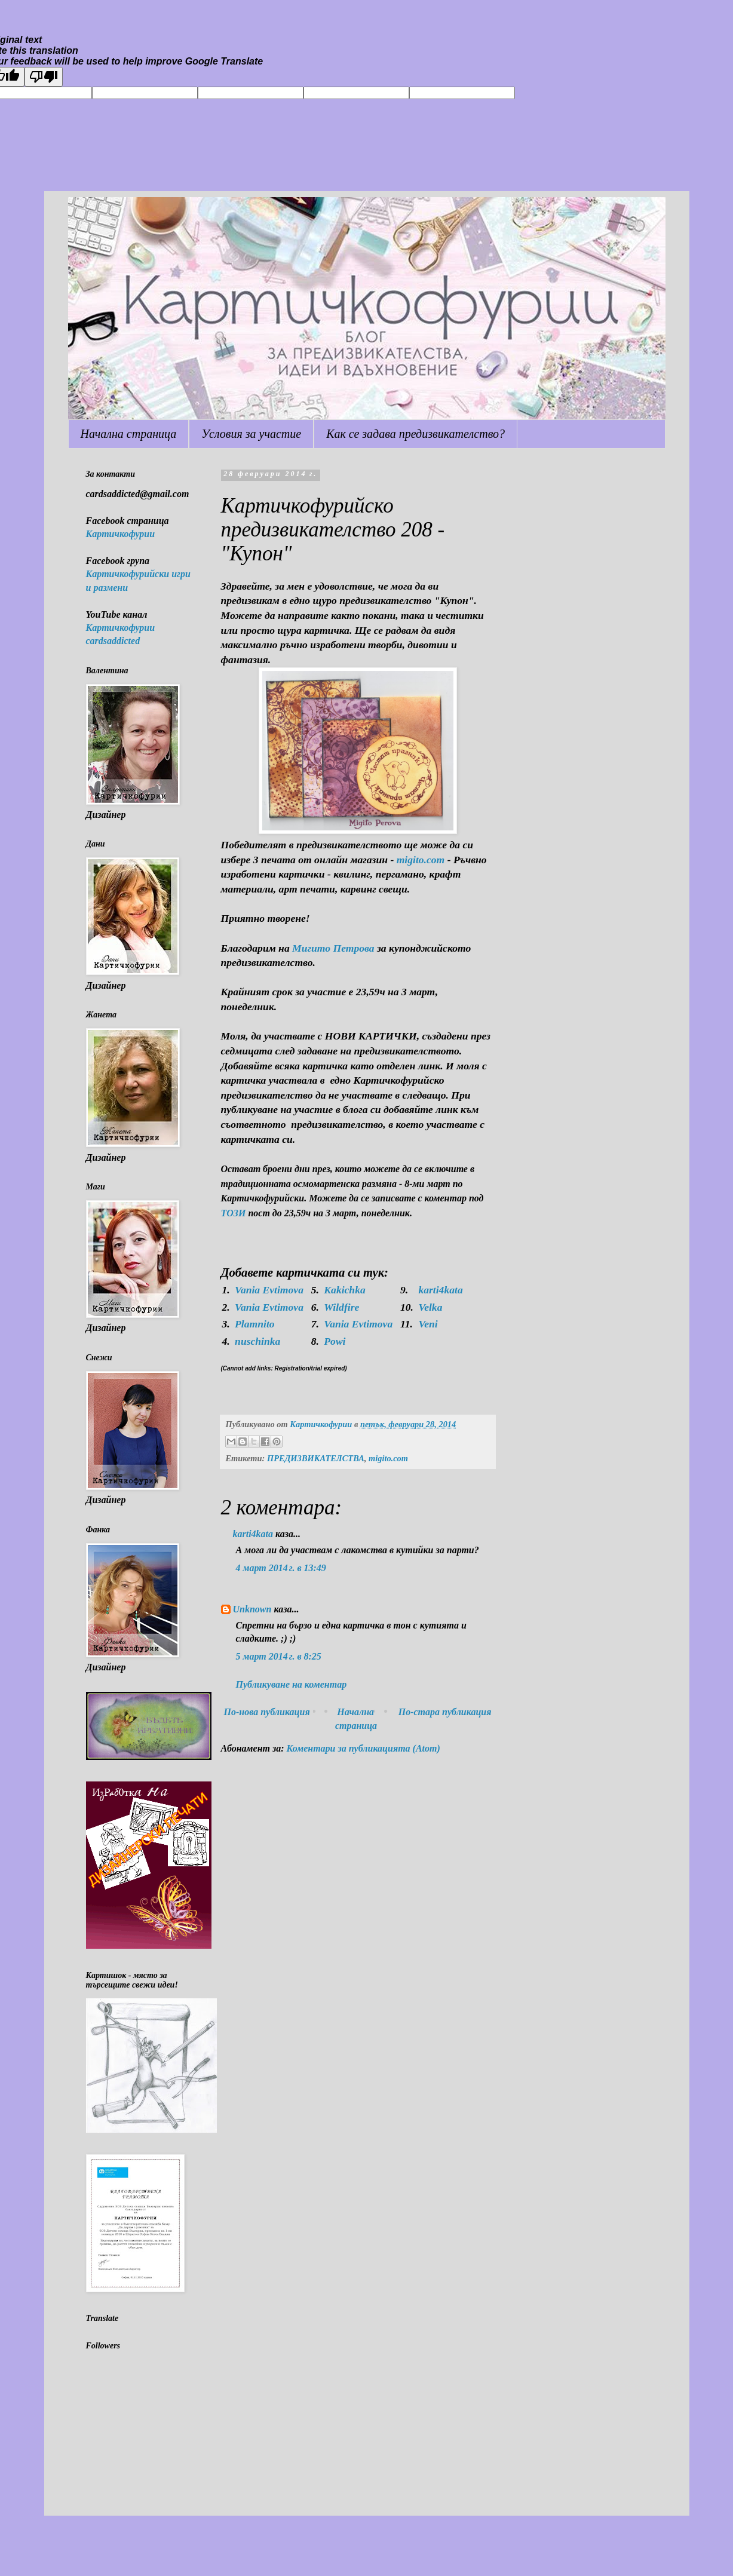  I want to click on Vania Evtimova, so click(269, 1290).